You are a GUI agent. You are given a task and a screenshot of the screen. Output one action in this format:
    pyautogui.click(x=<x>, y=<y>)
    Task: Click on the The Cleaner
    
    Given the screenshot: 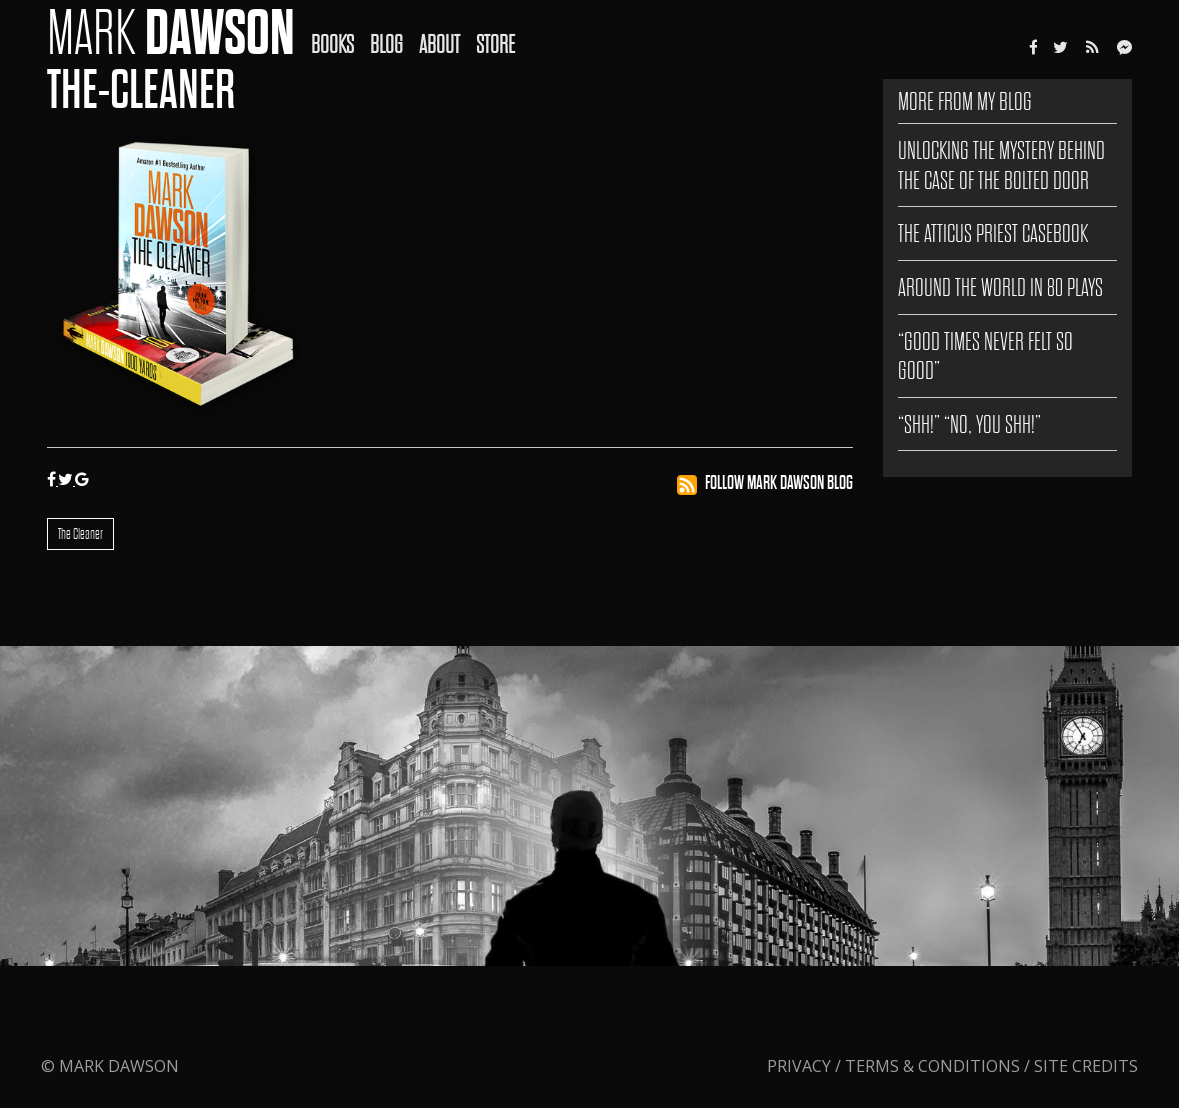 What is the action you would take?
    pyautogui.click(x=80, y=534)
    